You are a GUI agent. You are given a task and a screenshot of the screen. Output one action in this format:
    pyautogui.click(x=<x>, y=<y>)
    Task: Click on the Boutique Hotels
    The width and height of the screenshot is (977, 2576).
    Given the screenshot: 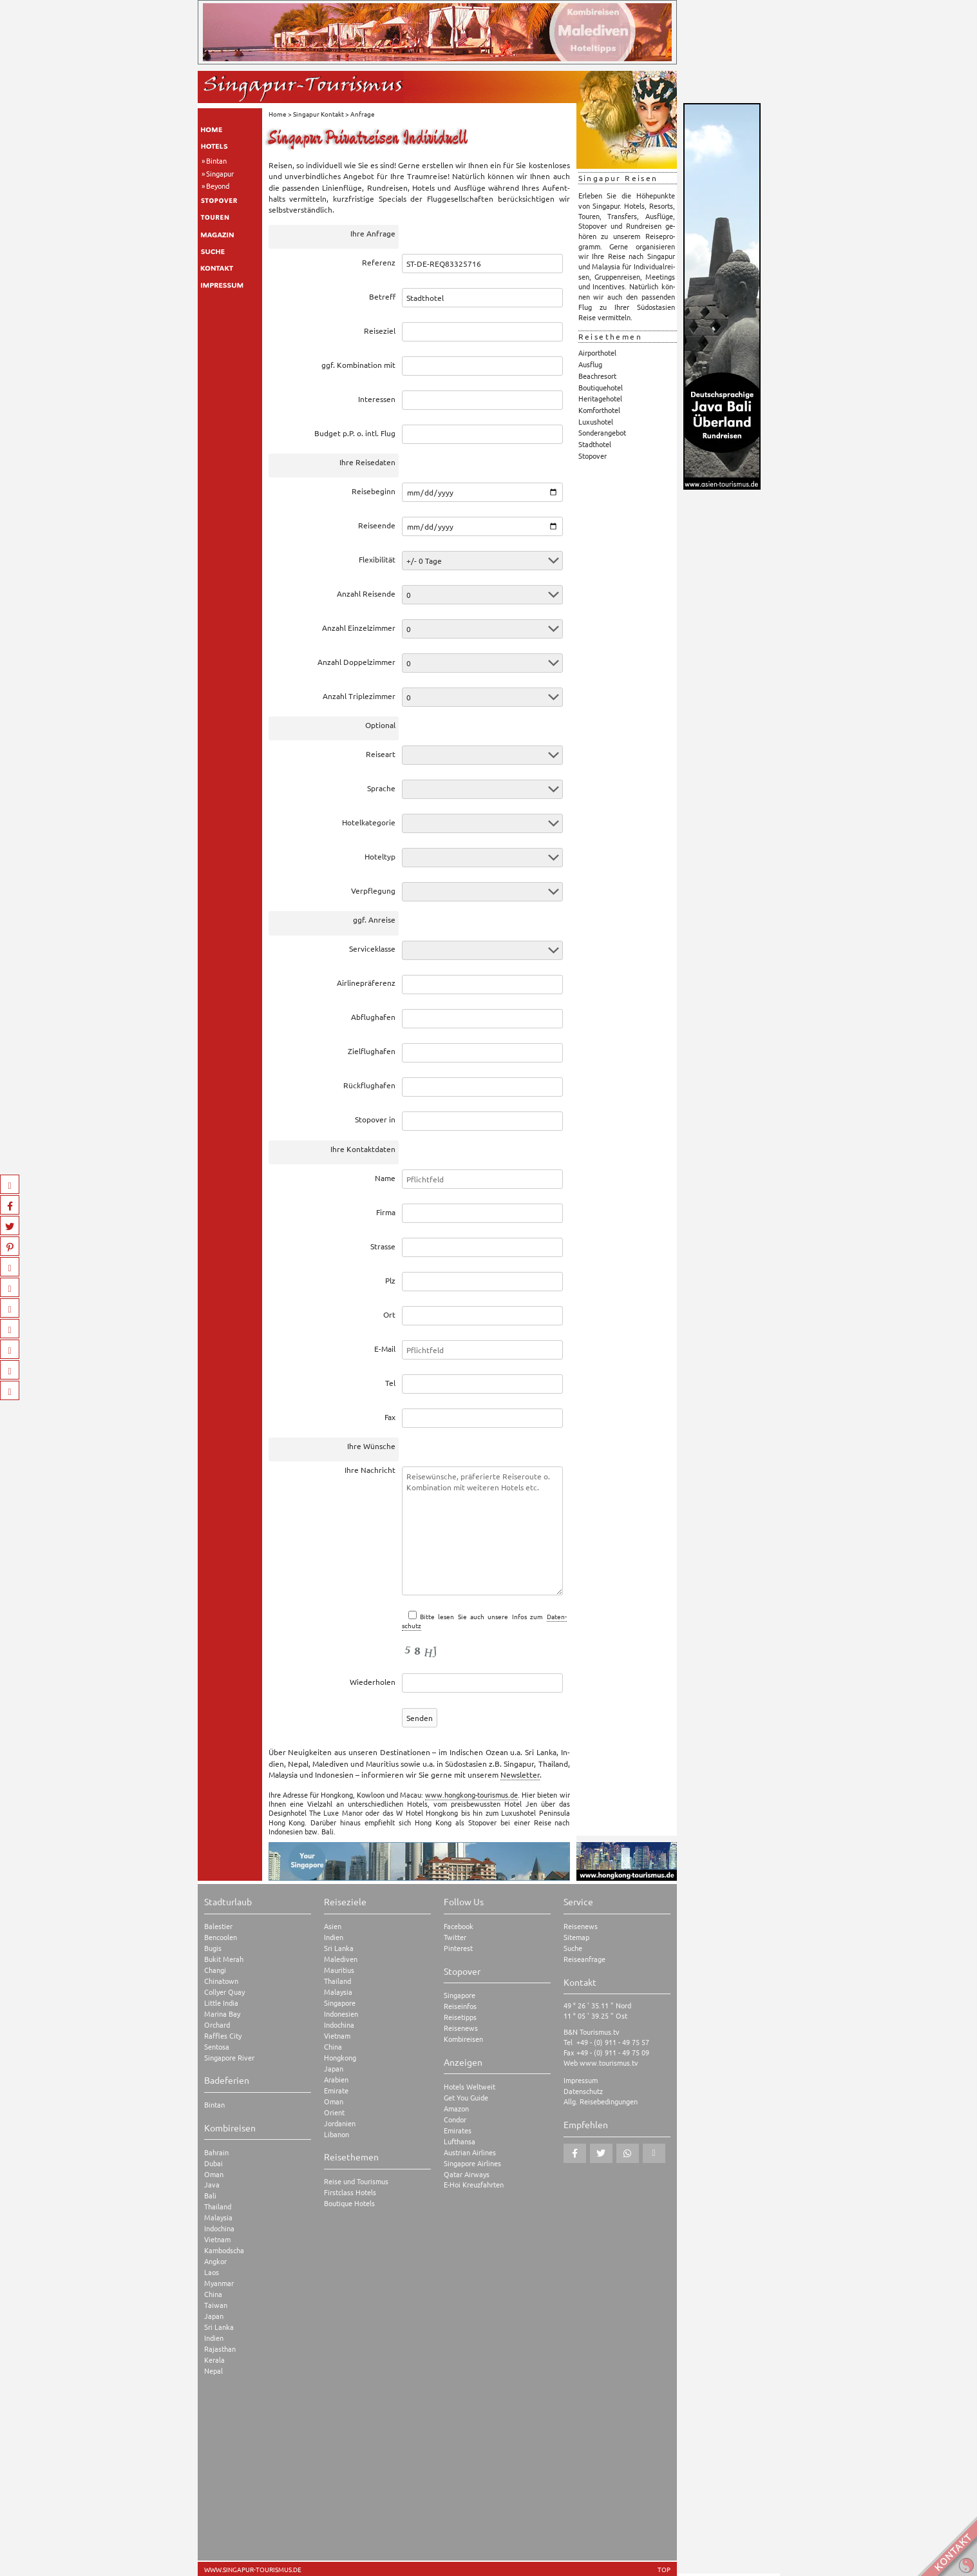 What is the action you would take?
    pyautogui.click(x=349, y=2203)
    